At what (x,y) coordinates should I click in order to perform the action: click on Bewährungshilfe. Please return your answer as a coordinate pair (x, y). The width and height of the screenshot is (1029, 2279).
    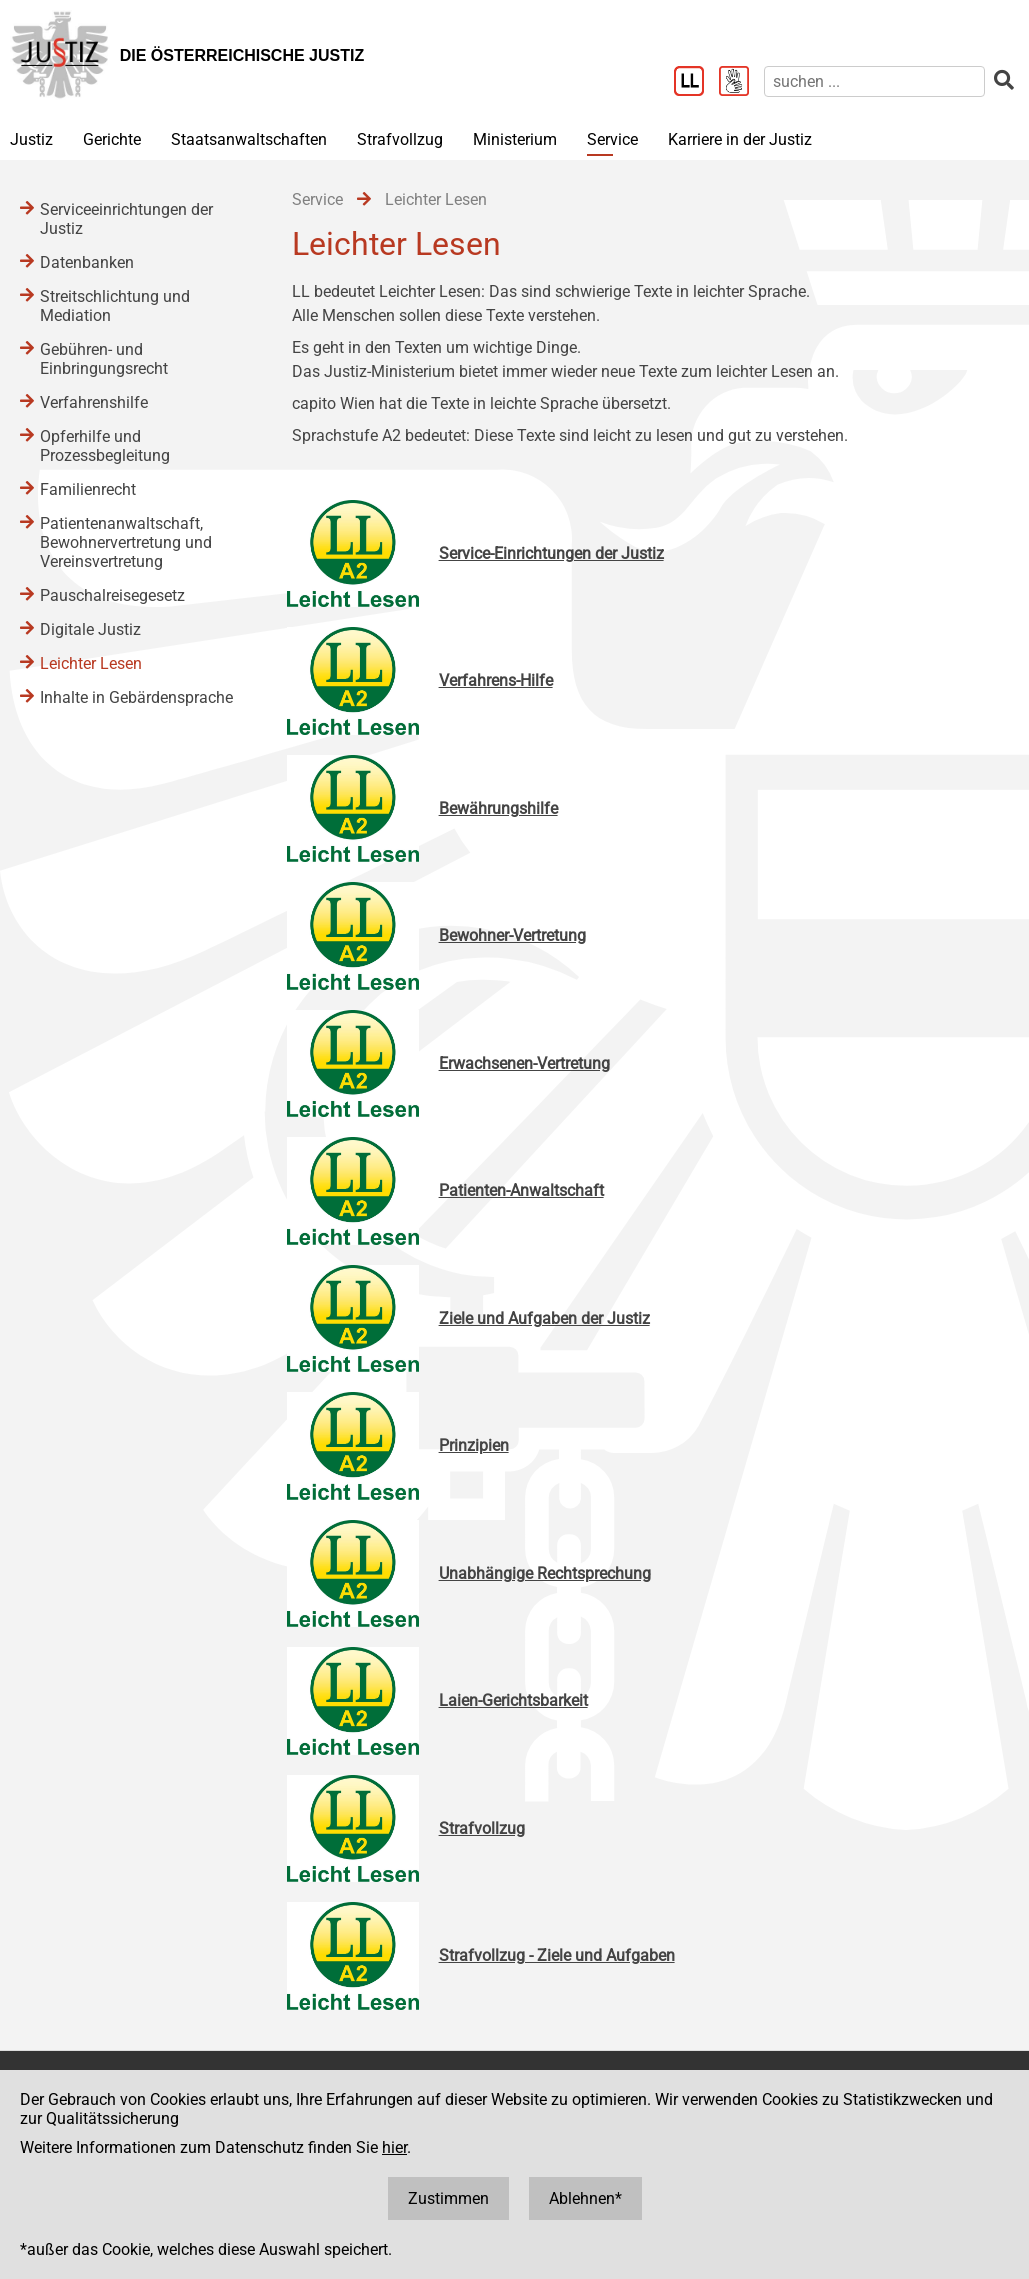
    Looking at the image, I should click on (498, 808).